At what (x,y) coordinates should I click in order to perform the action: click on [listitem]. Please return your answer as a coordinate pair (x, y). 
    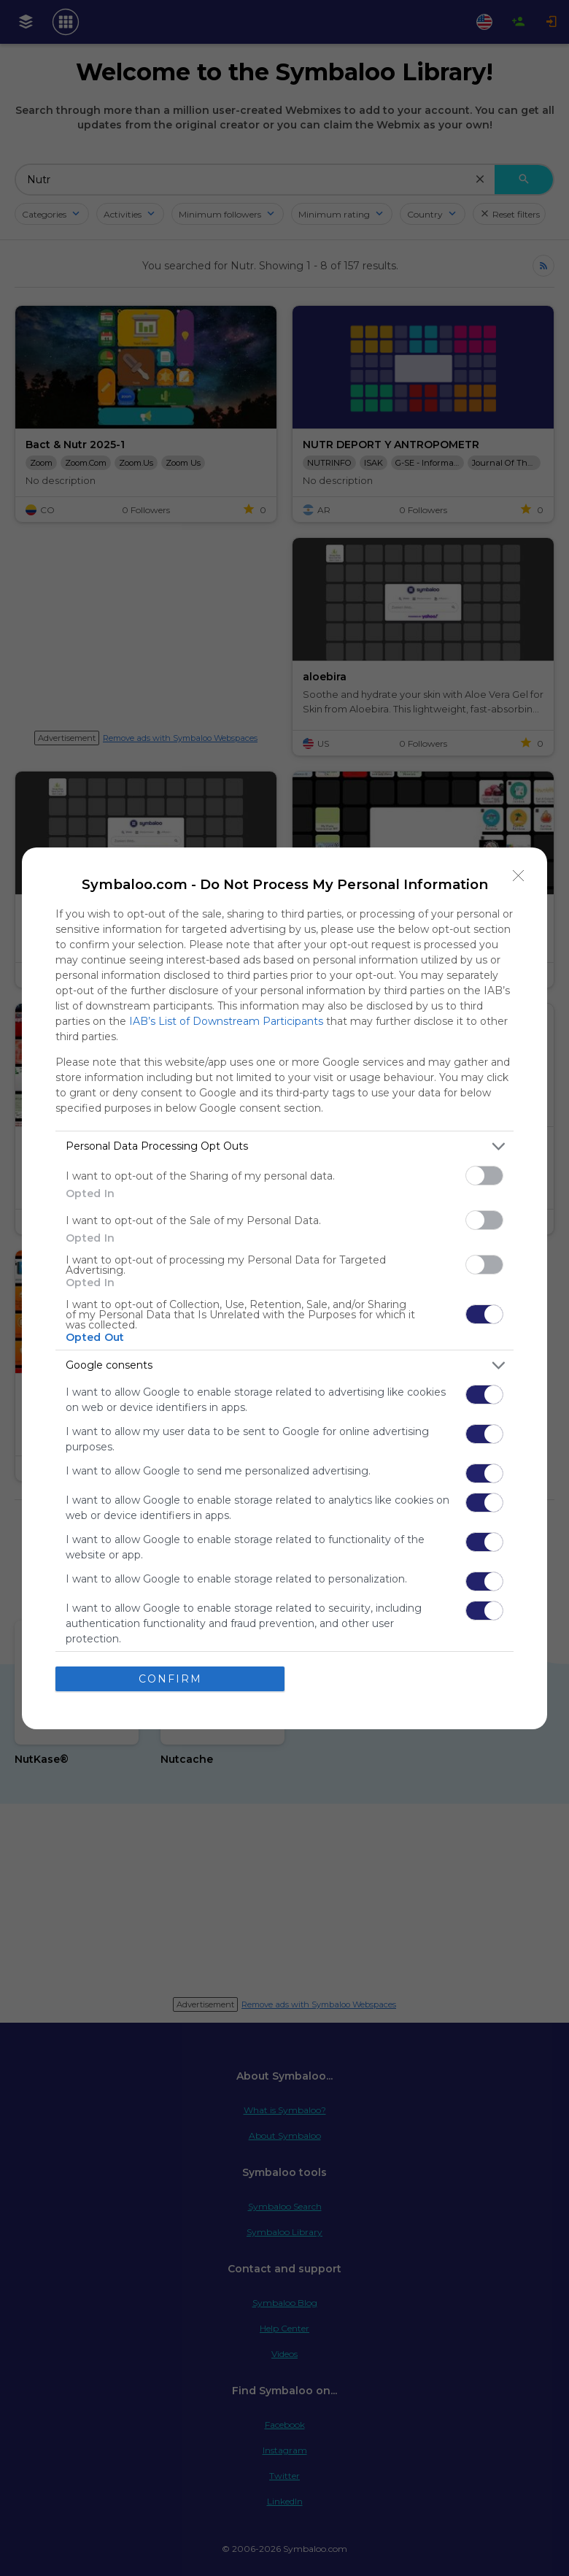
    Looking at the image, I should click on (284, 1146).